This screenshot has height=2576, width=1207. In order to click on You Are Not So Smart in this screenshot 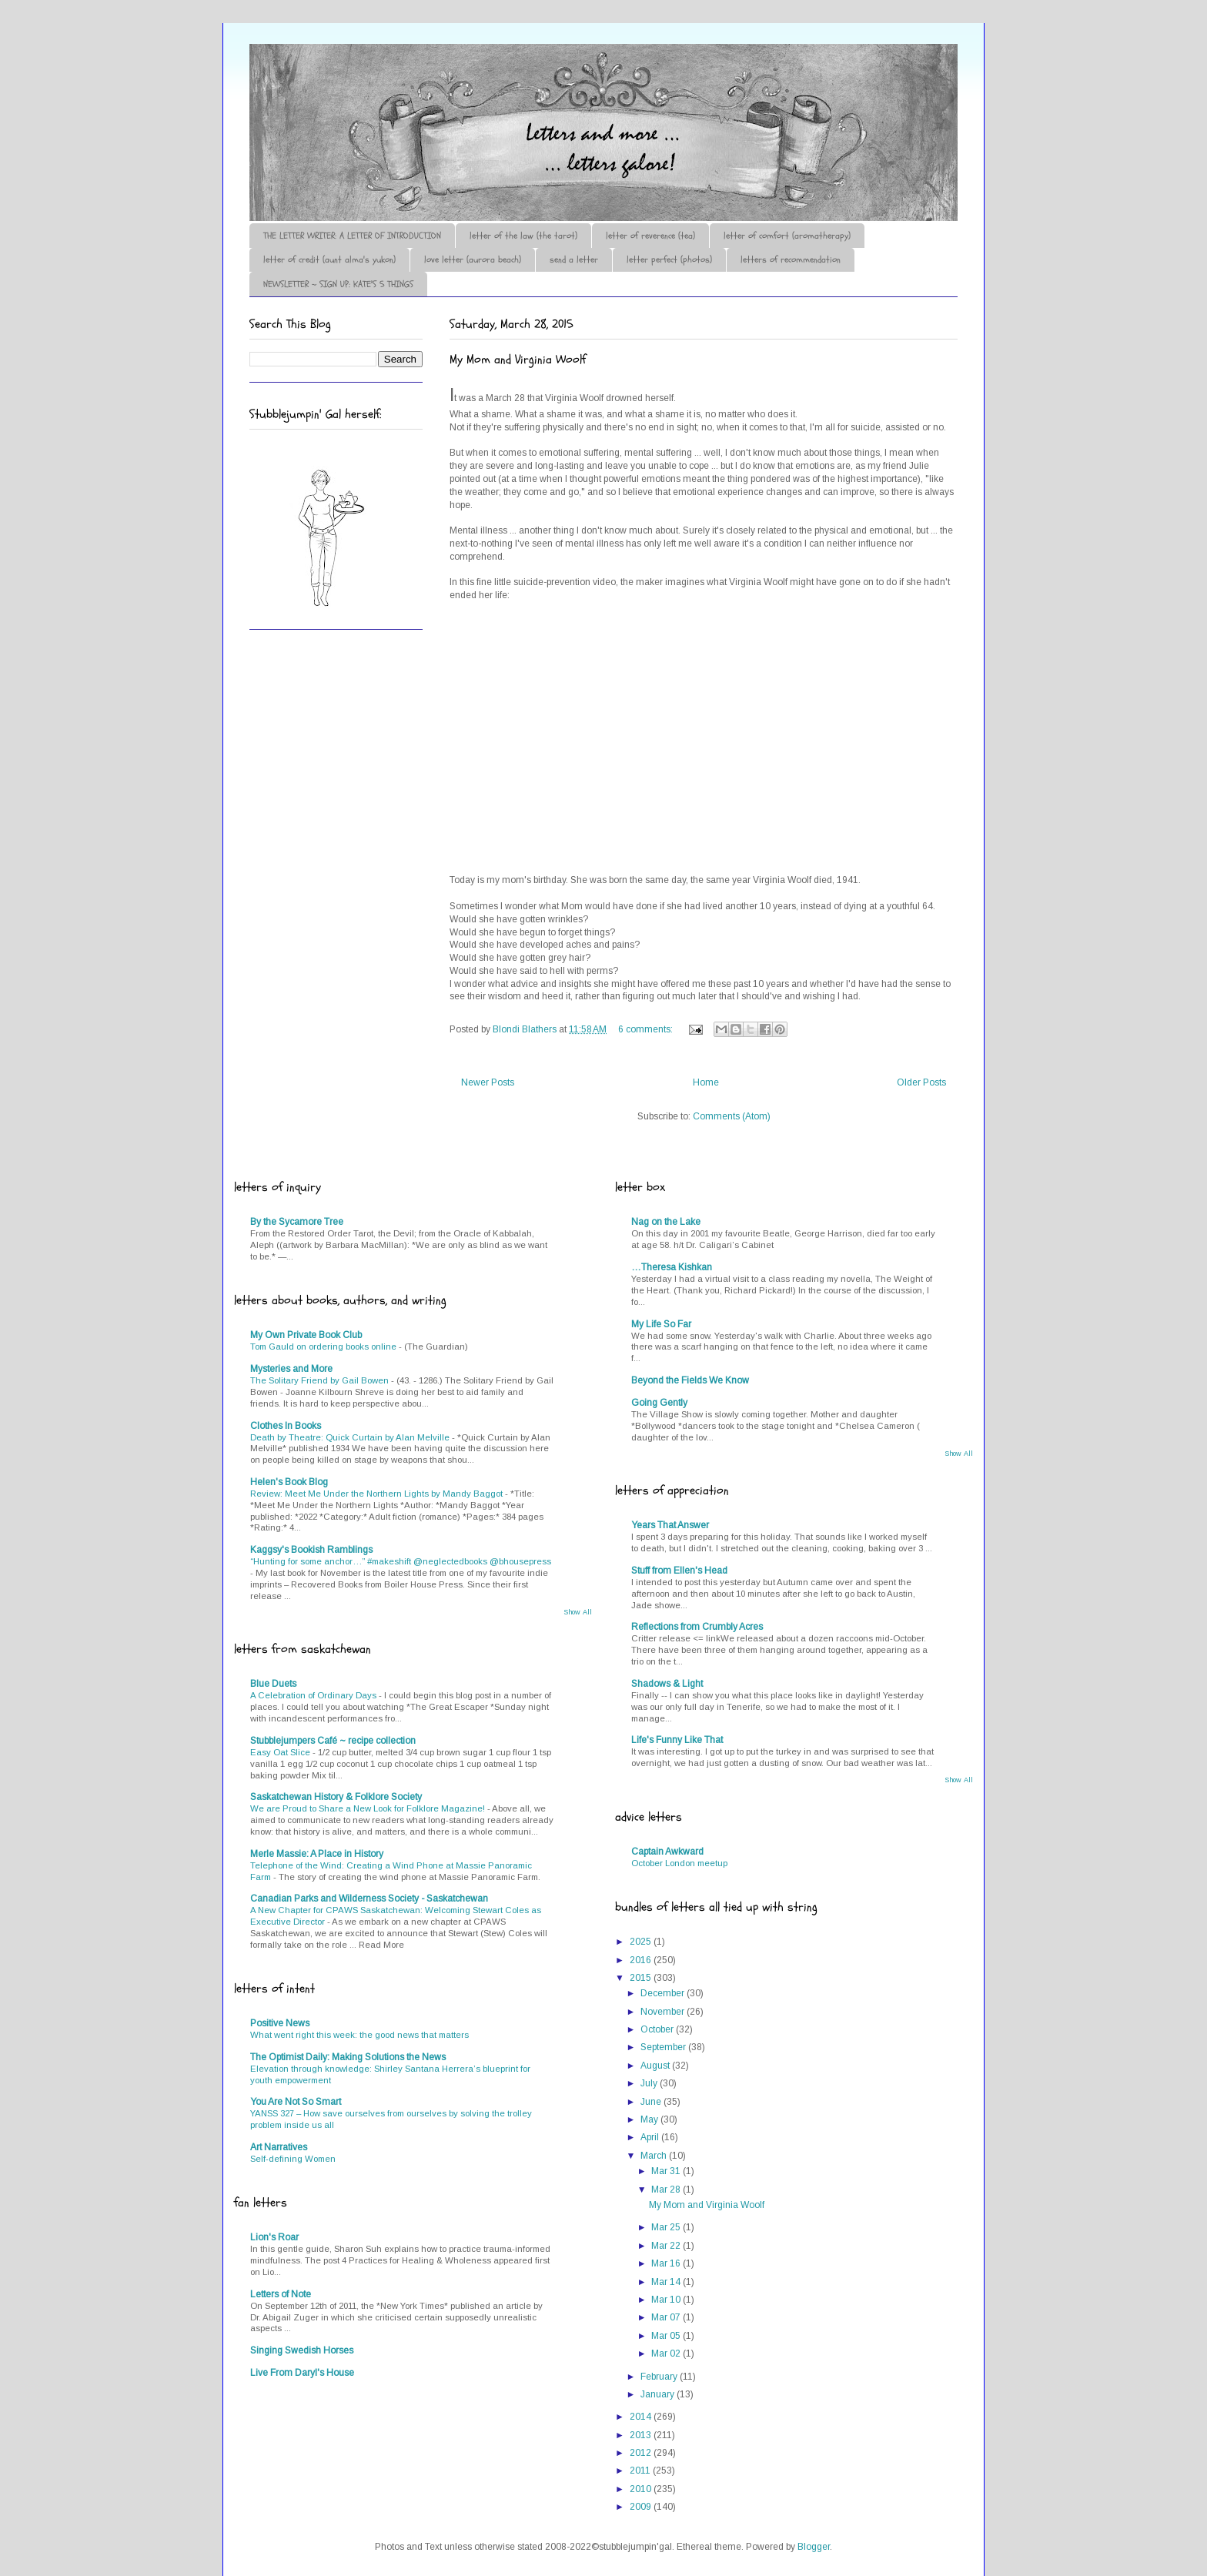, I will do `click(295, 2101)`.